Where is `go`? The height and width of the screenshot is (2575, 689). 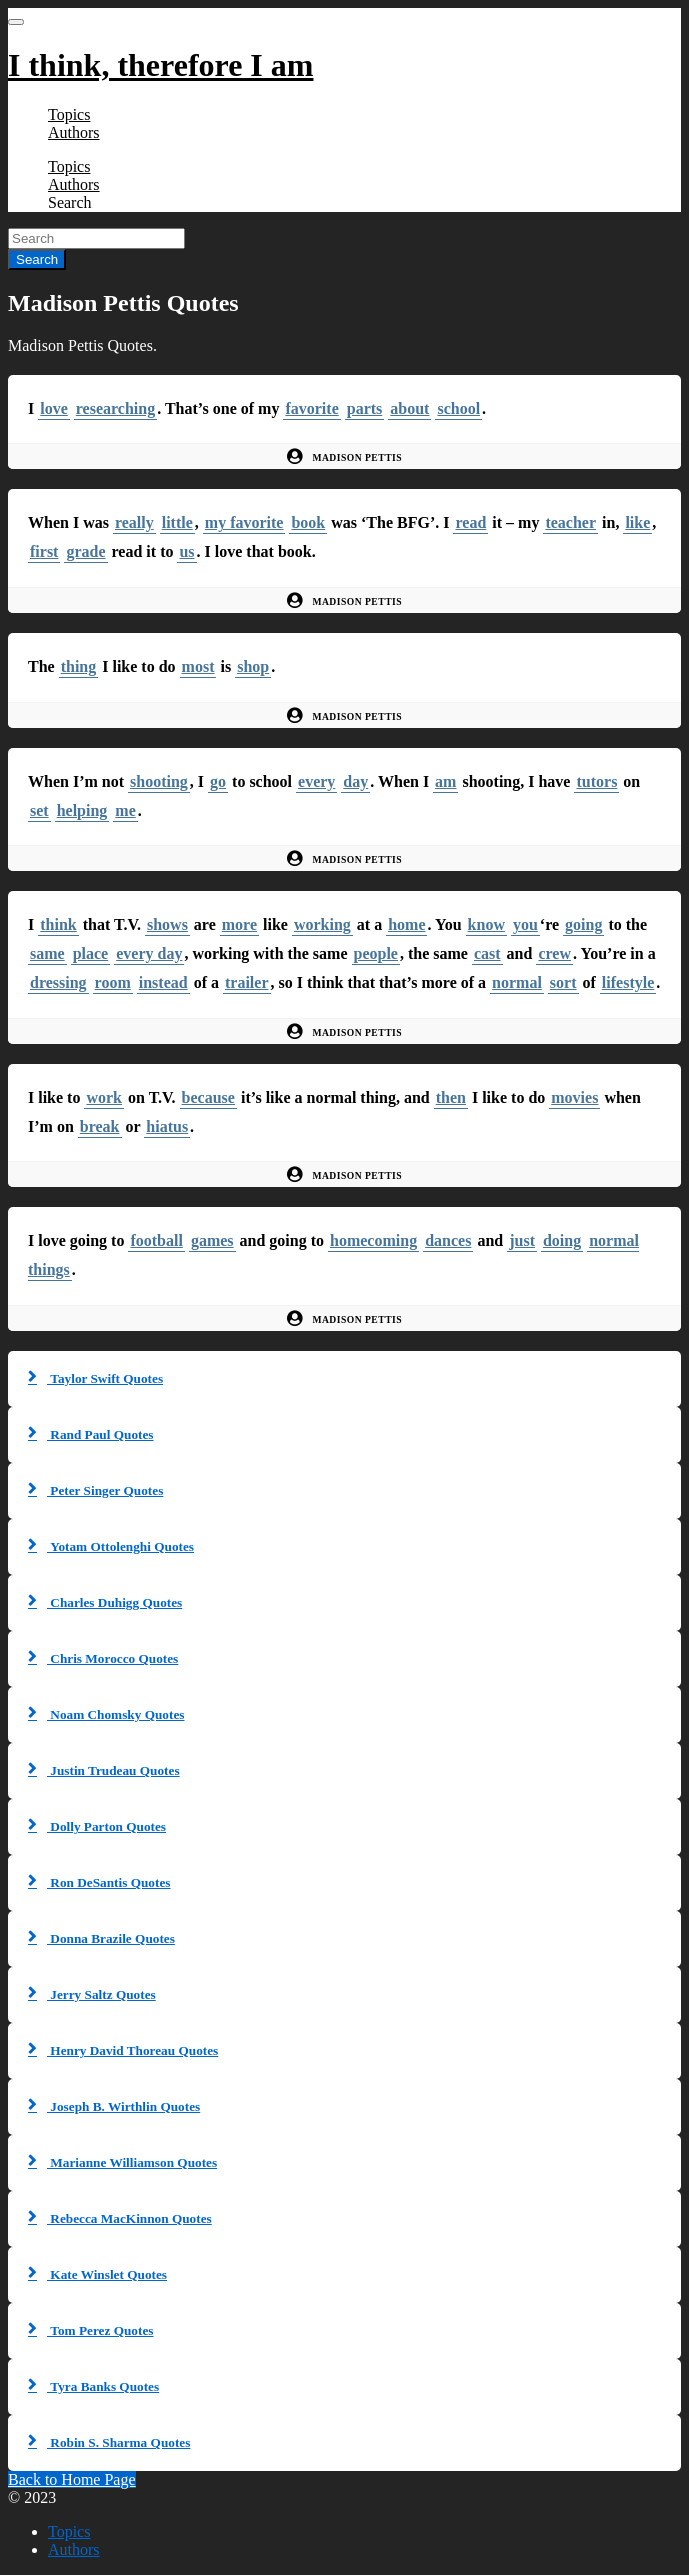
go is located at coordinates (218, 781).